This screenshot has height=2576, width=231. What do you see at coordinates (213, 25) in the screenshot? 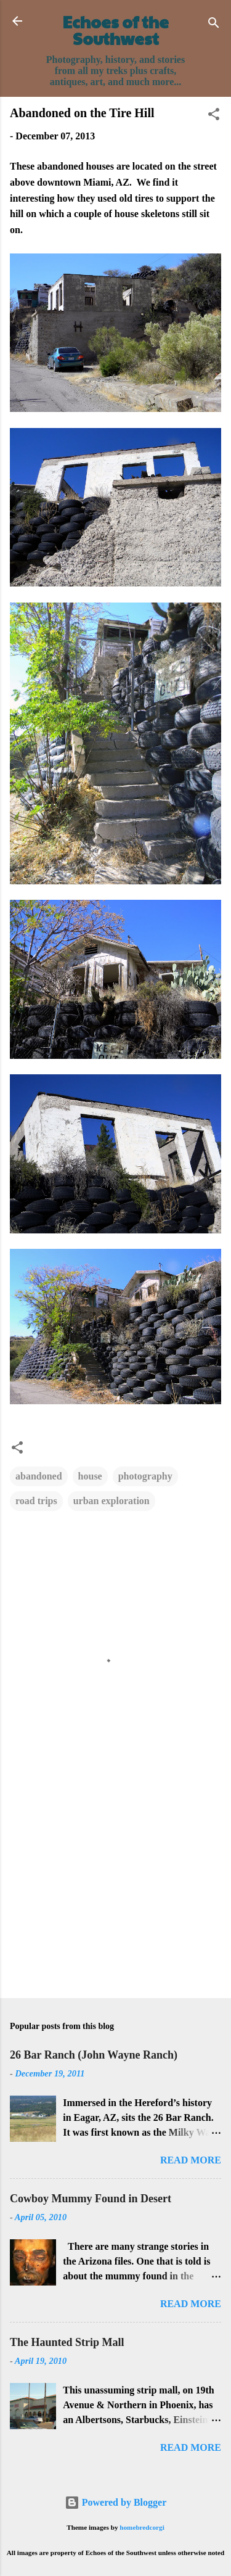
I see `[Search]` at bounding box center [213, 25].